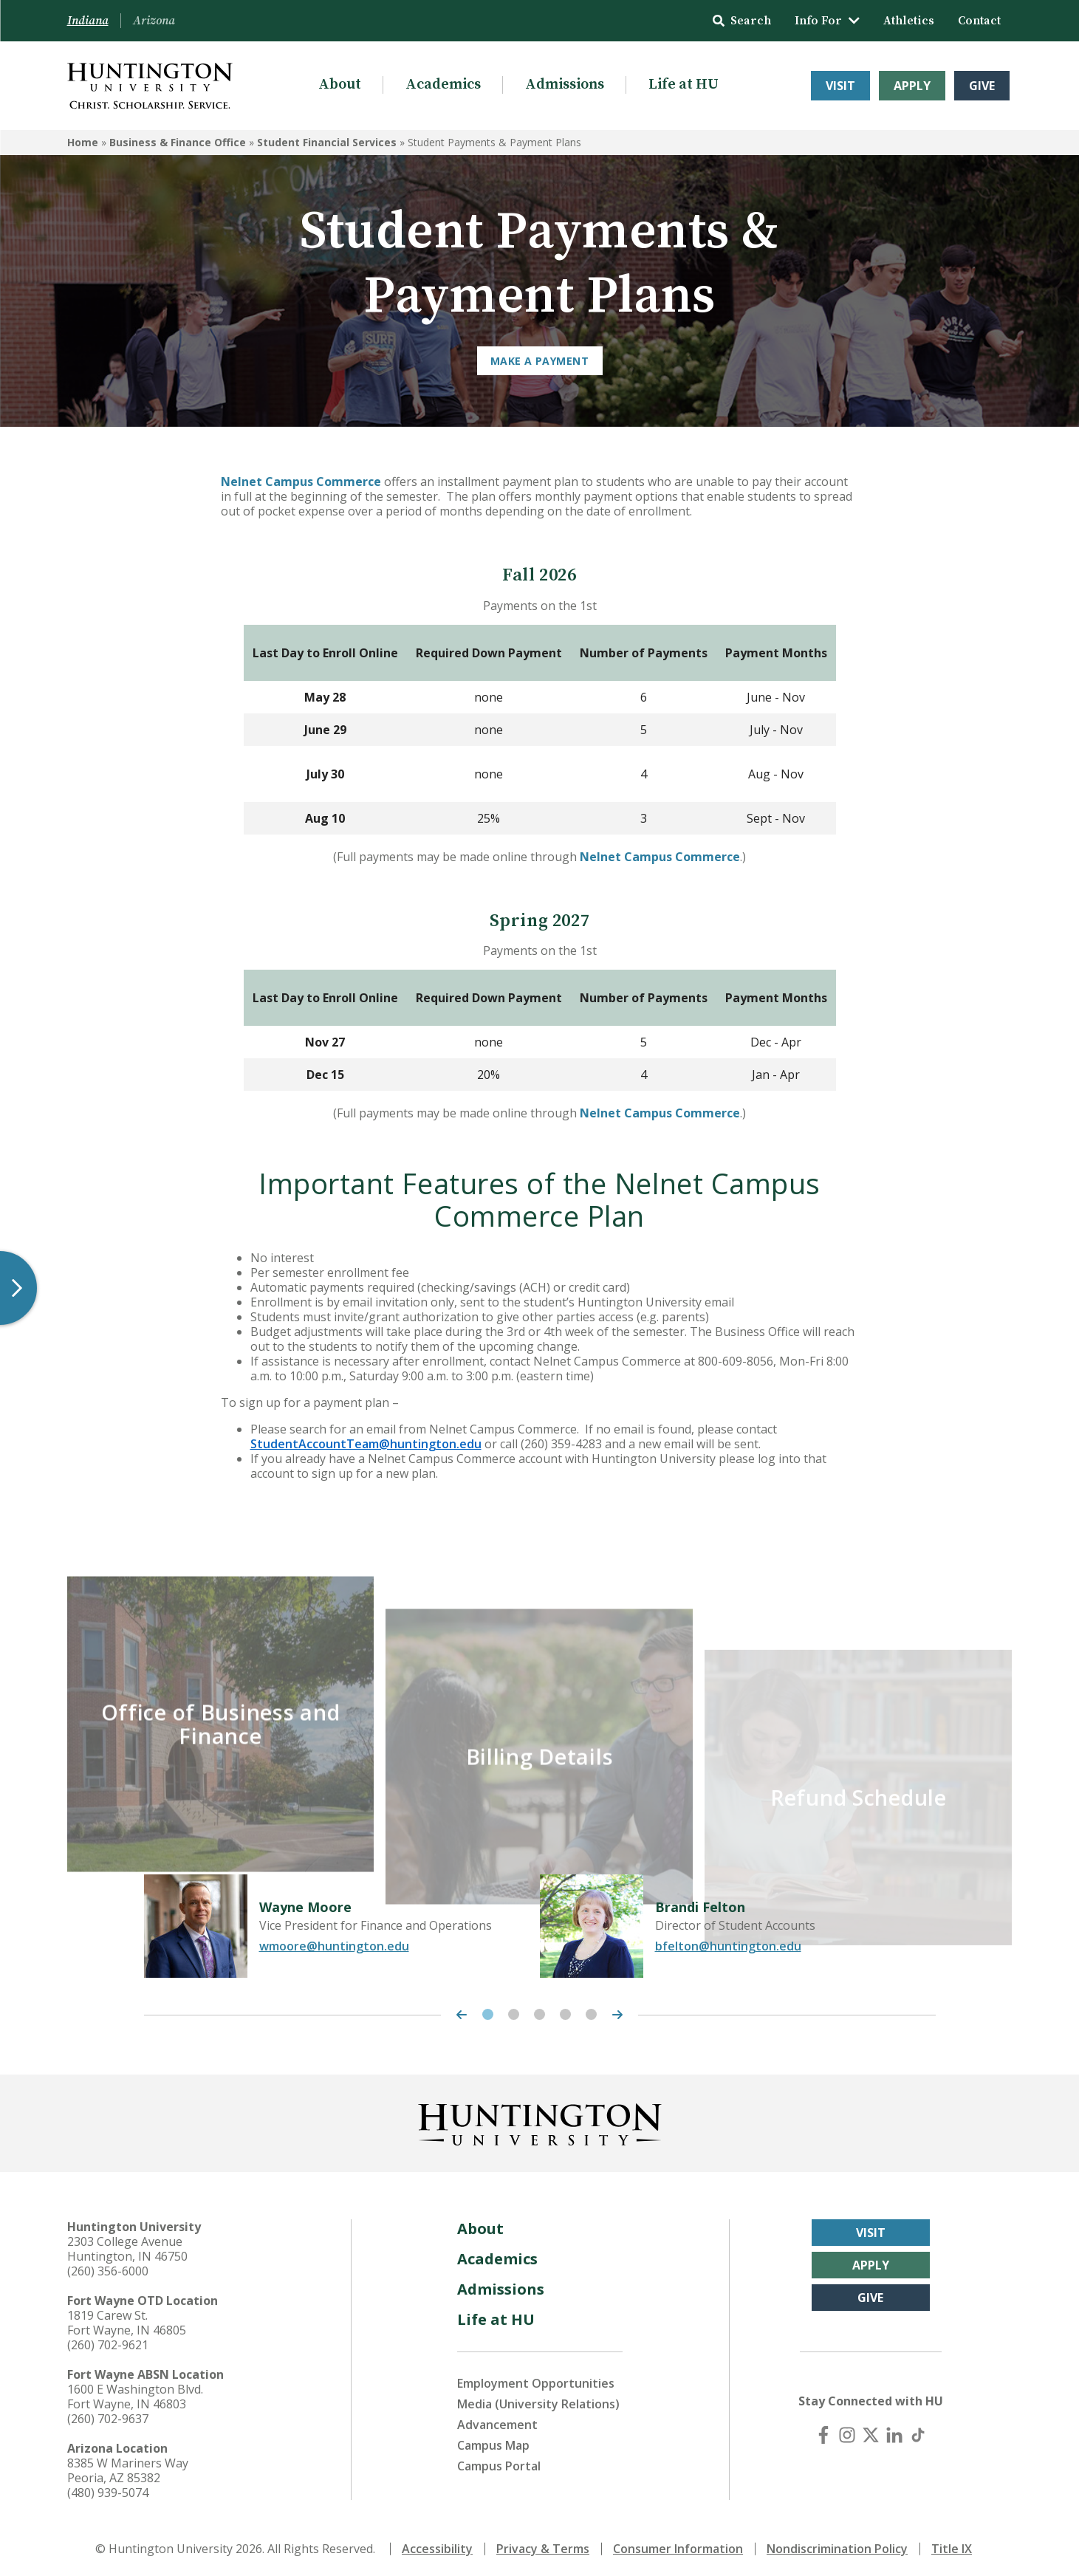 This screenshot has width=1079, height=2576. Describe the element at coordinates (871, 2431) in the screenshot. I see `[X (Twitter)]` at that location.